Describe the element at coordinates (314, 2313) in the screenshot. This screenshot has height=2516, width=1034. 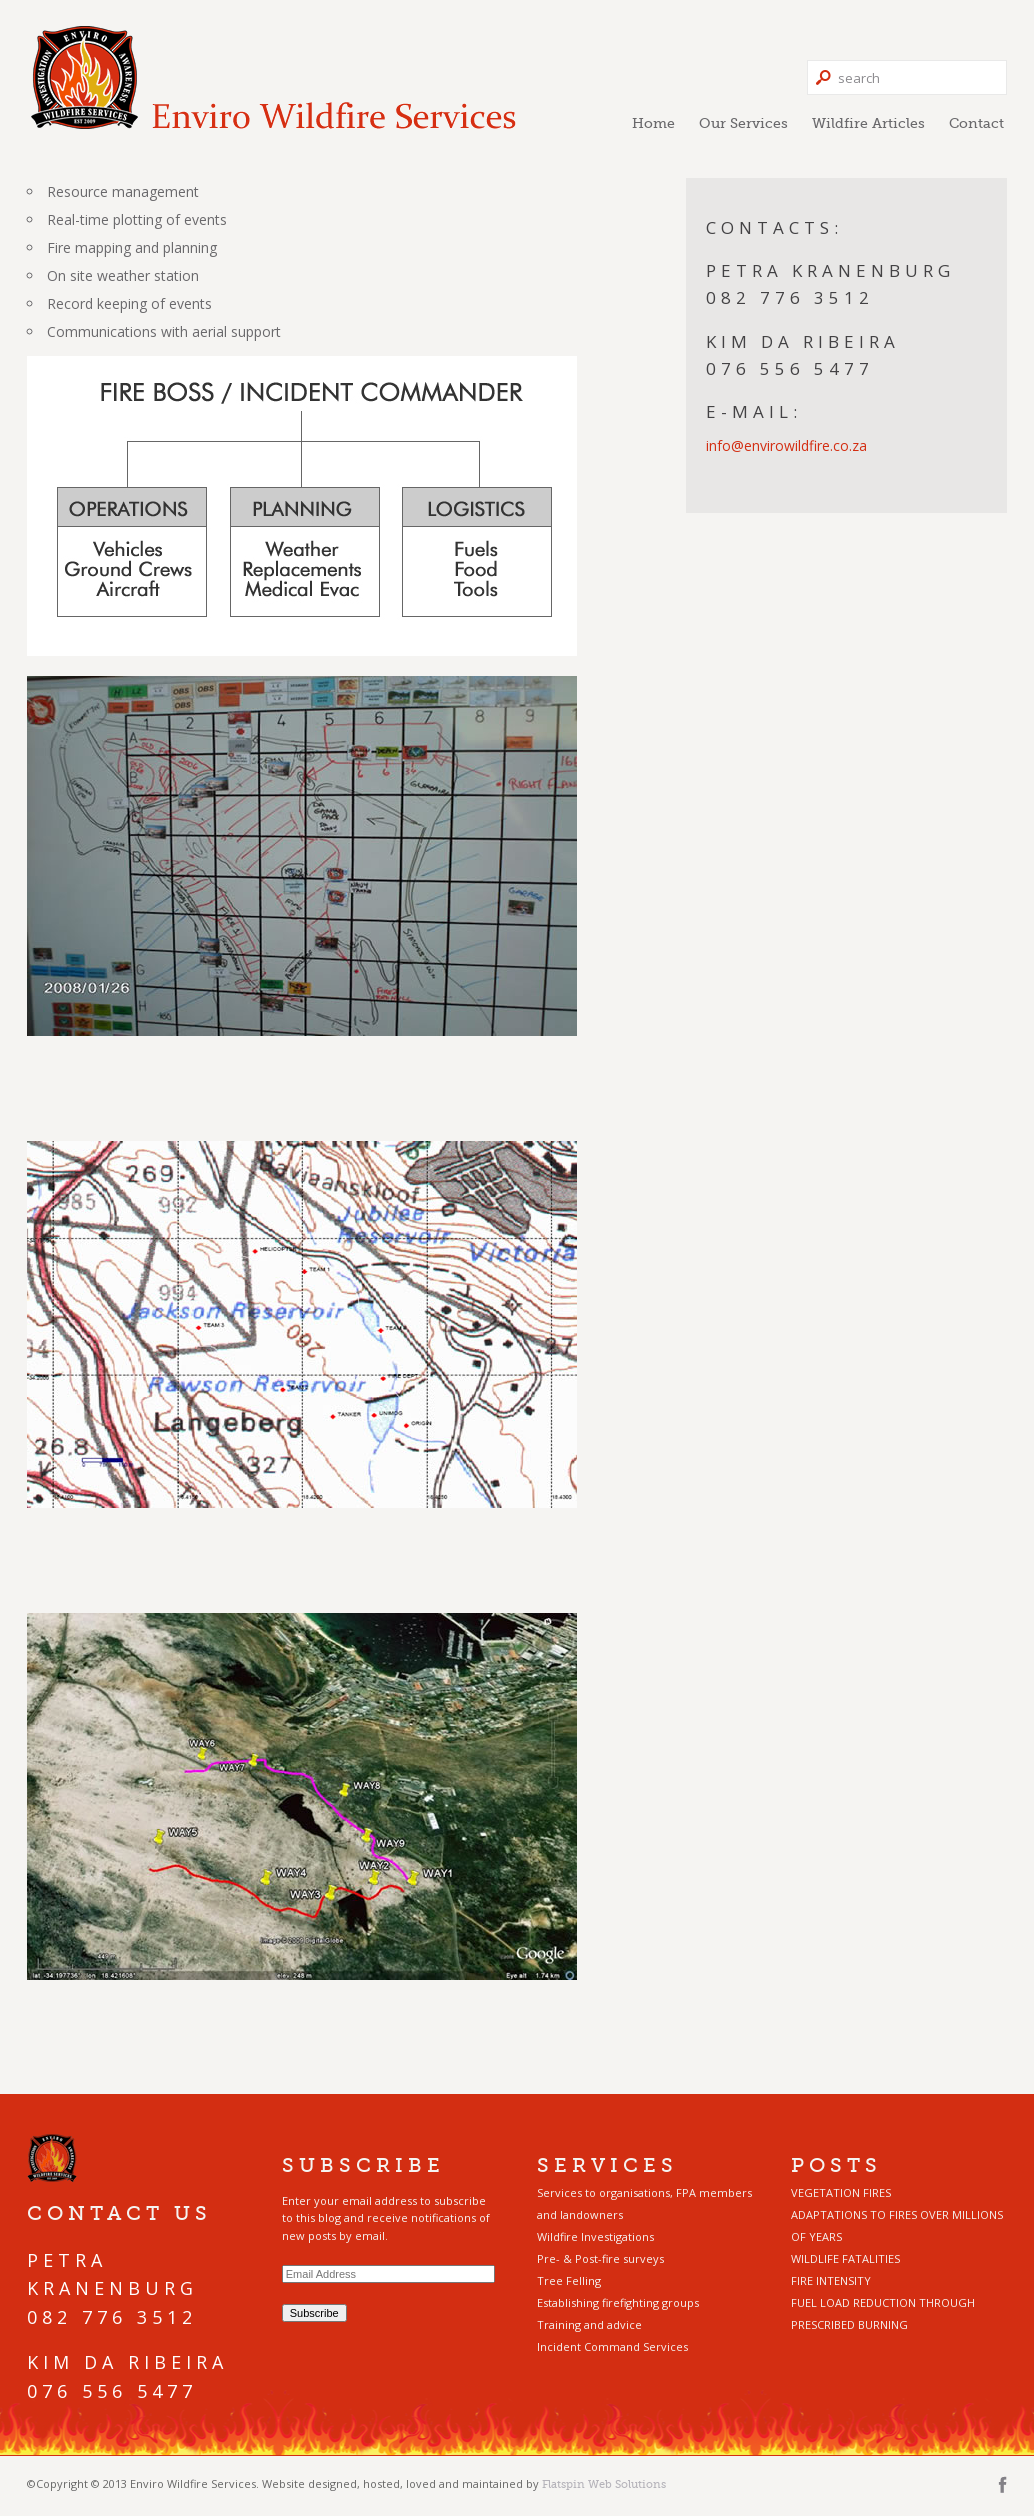
I see `Subscribe` at that location.